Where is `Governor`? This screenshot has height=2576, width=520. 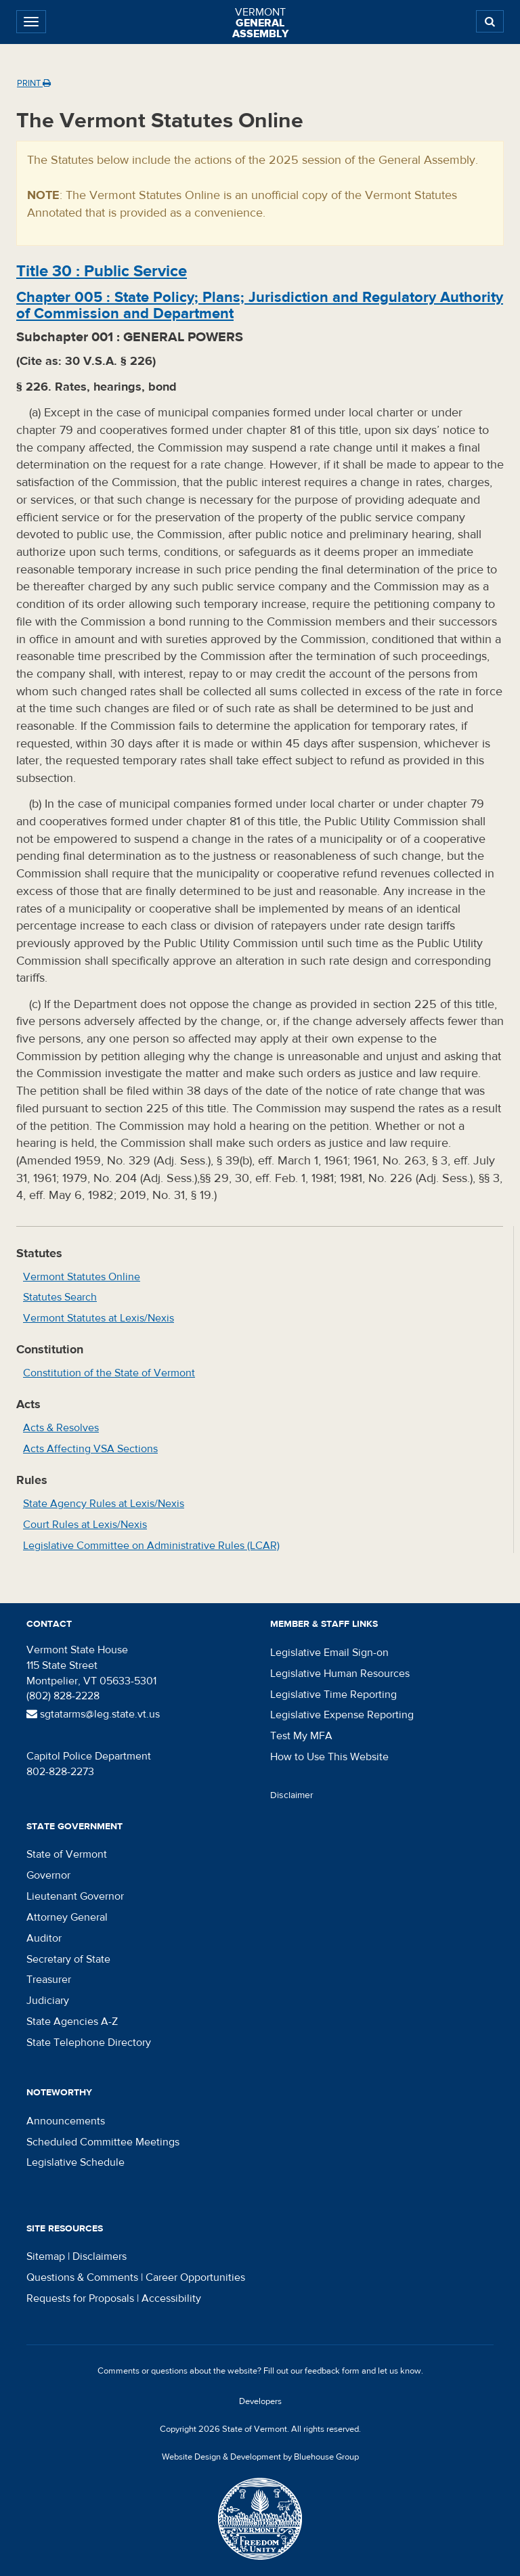 Governor is located at coordinates (48, 1875).